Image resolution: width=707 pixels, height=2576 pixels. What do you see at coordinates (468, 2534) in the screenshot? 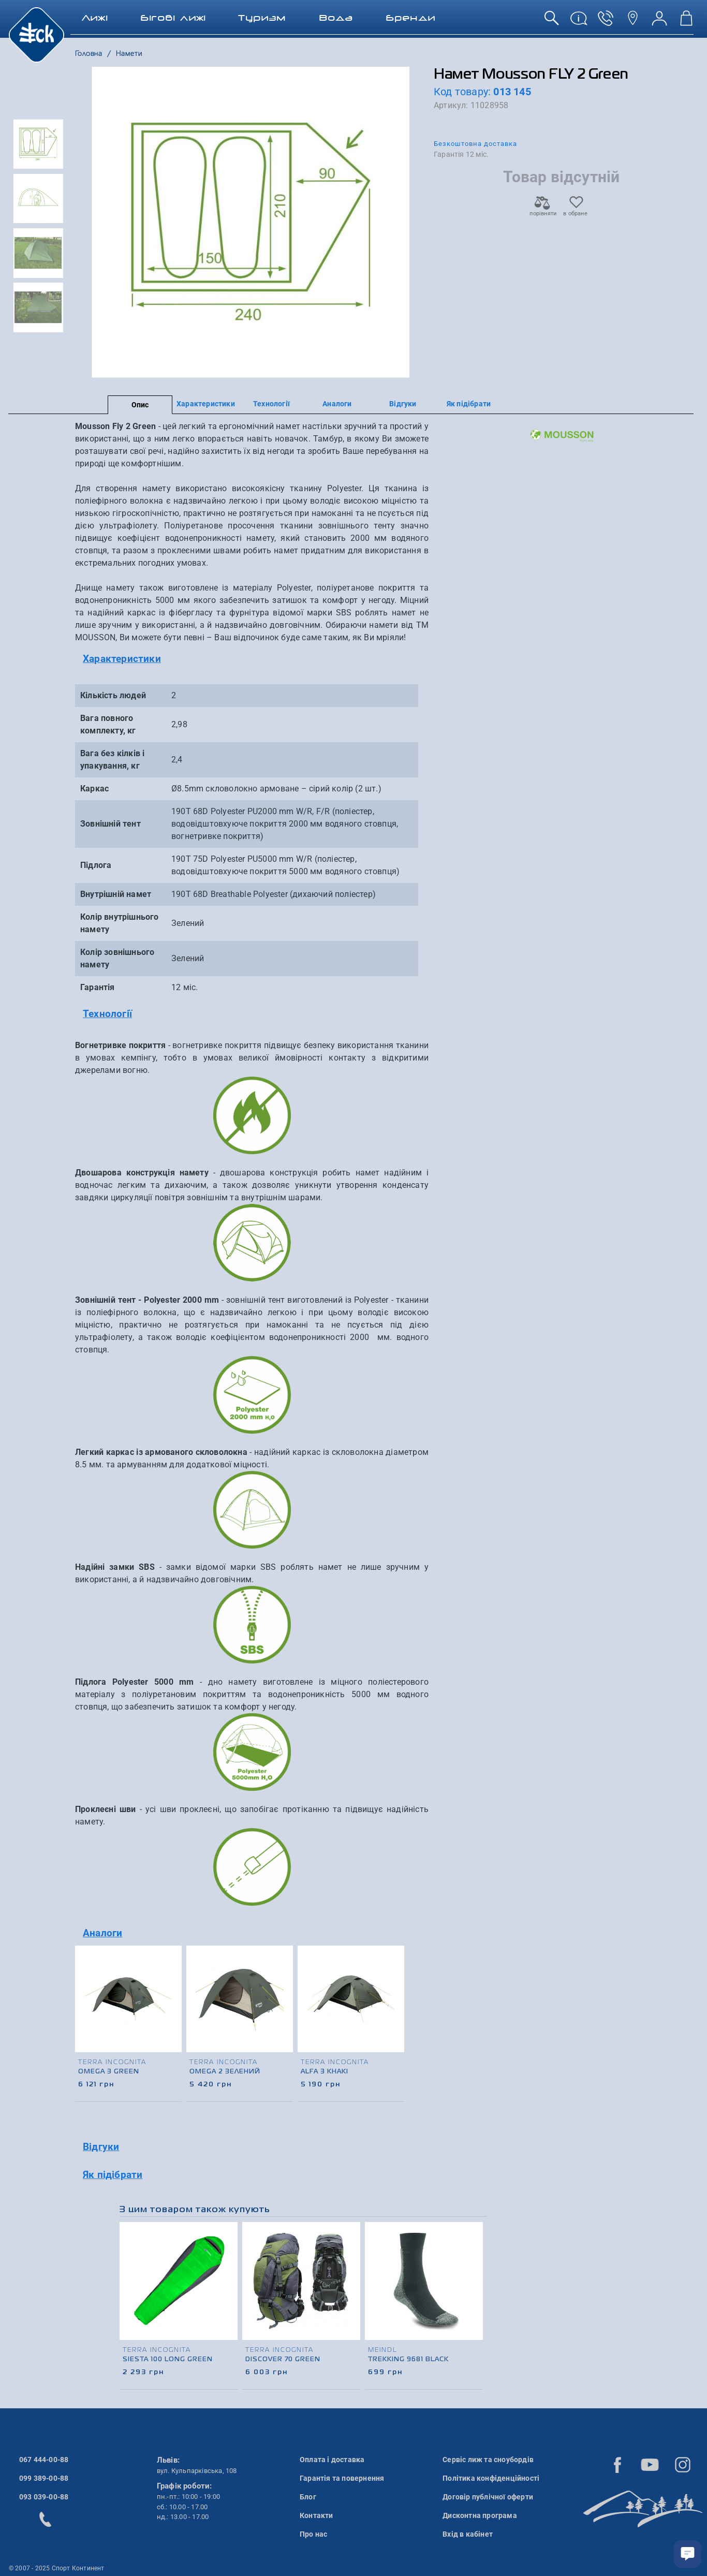
I see `Вхід в кабінет` at bounding box center [468, 2534].